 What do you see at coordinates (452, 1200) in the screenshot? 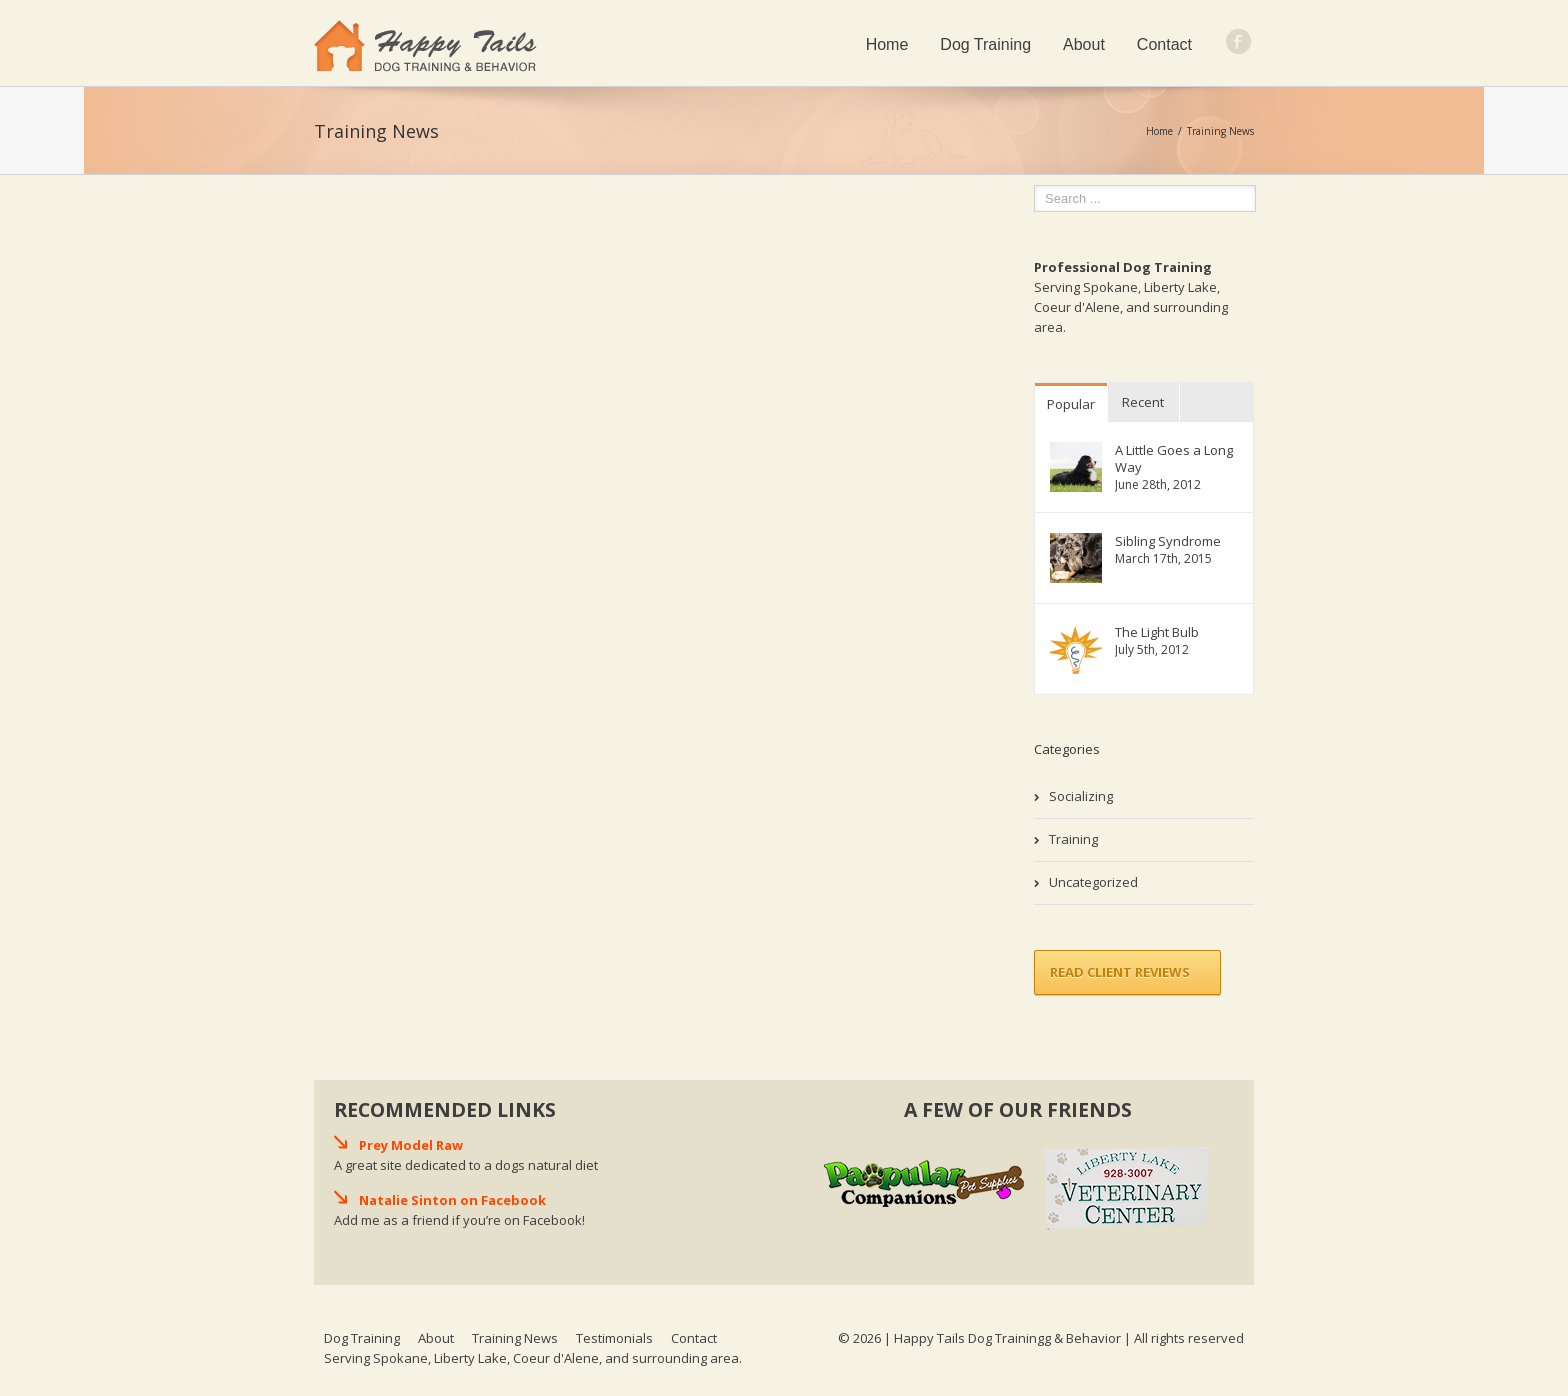
I see `Natalie Sinton on Facebook` at bounding box center [452, 1200].